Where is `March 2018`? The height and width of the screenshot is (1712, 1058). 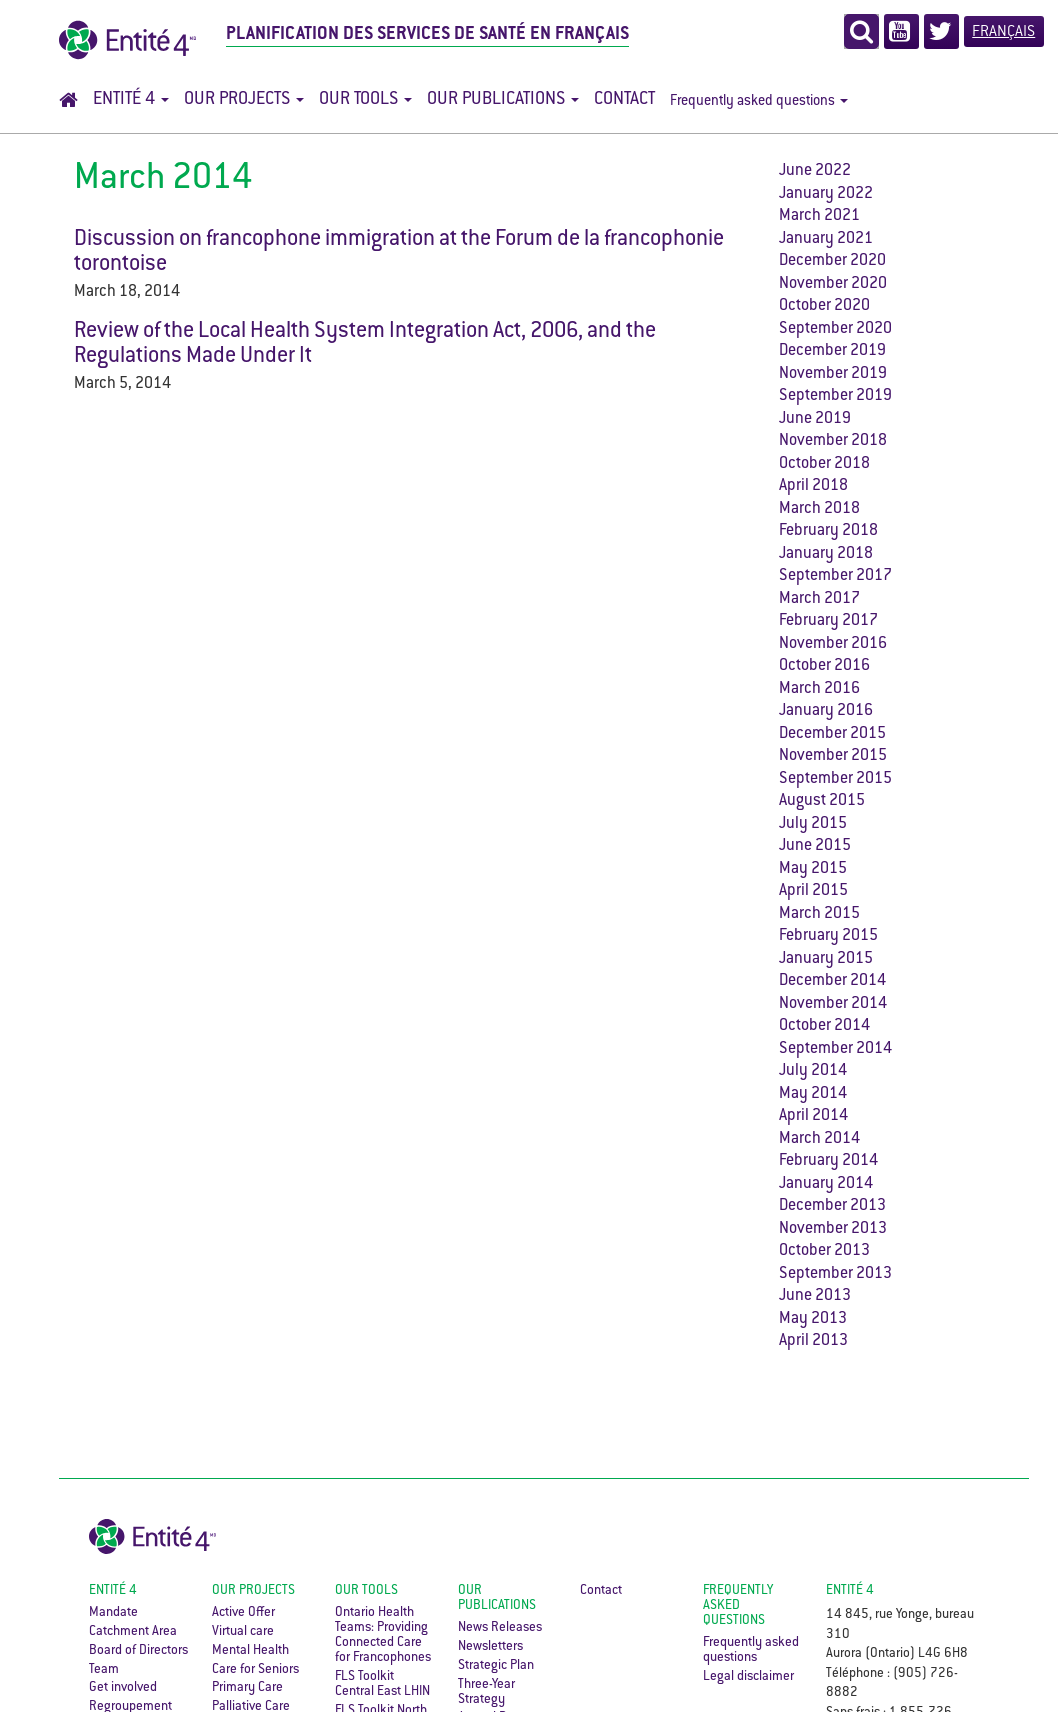 March 2018 is located at coordinates (819, 509).